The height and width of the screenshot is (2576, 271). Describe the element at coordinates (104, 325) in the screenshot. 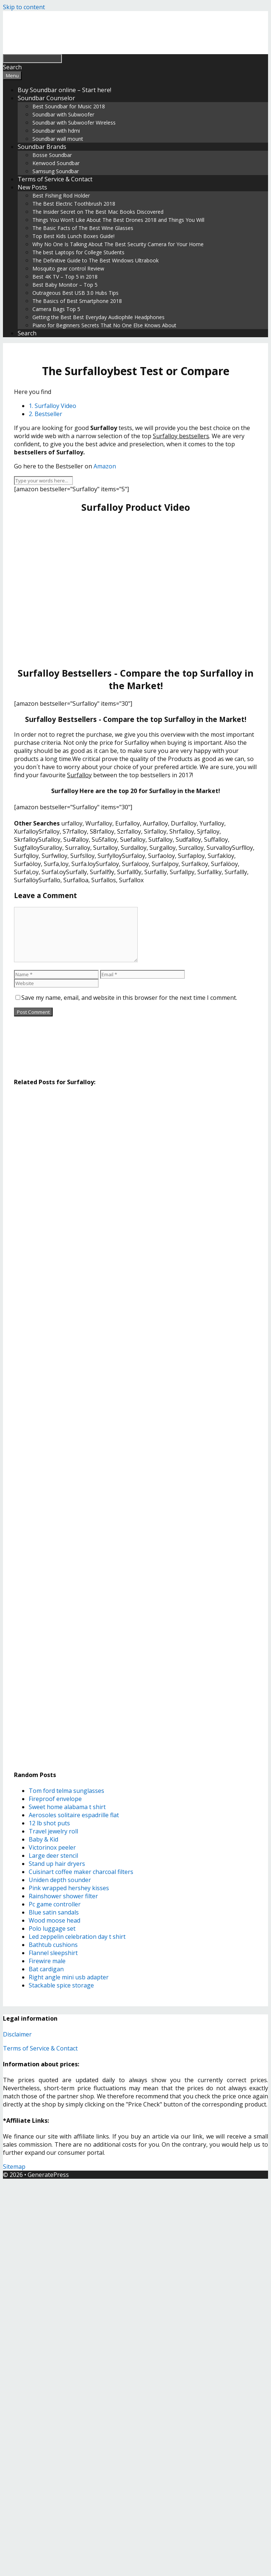

I see `Piano for Beginners Secrets That No One Else Knows About` at that location.